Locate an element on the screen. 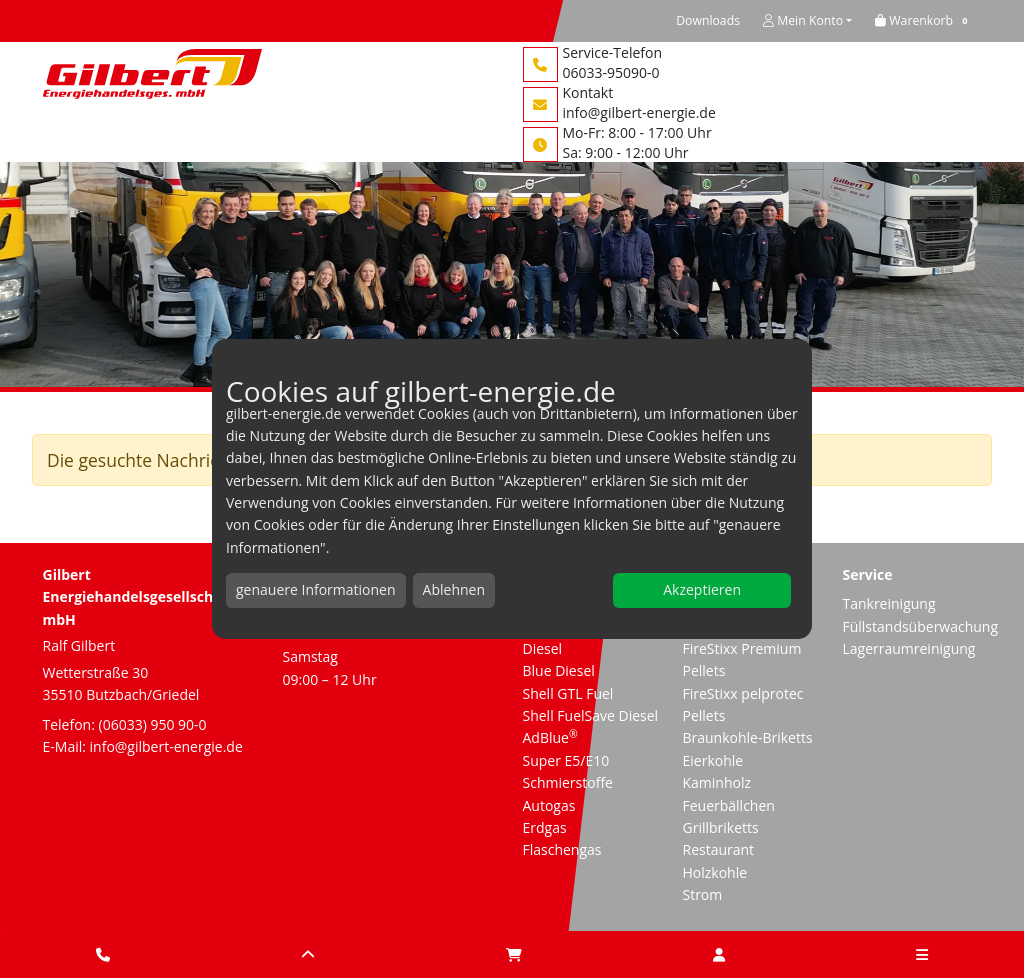 The height and width of the screenshot is (978, 1024). Feuerbällchen is located at coordinates (728, 805).